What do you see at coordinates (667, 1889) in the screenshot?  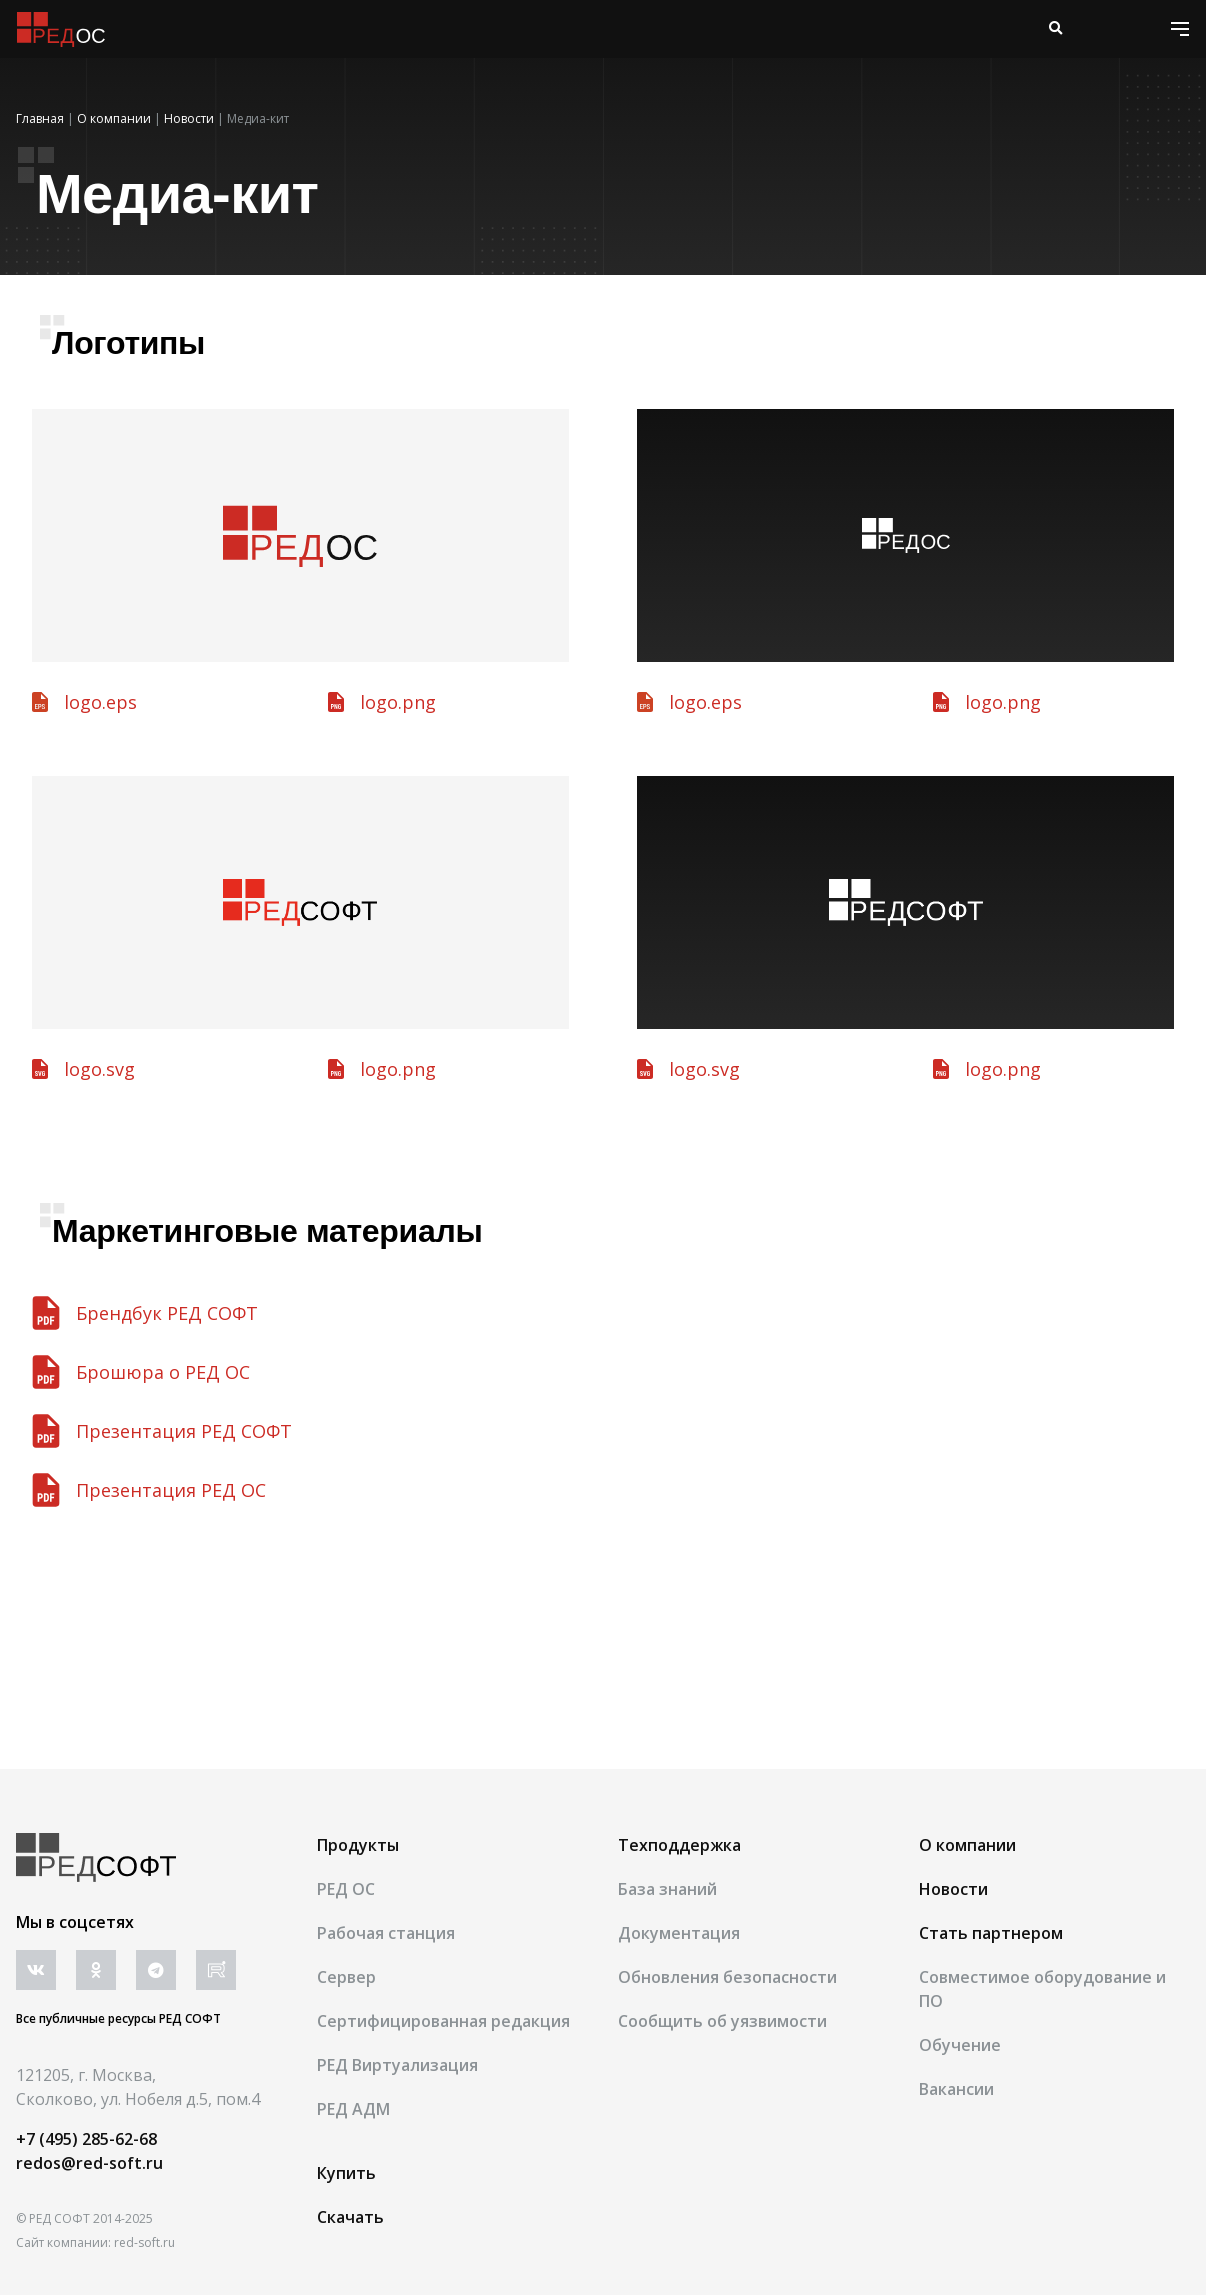 I see `База знаний` at bounding box center [667, 1889].